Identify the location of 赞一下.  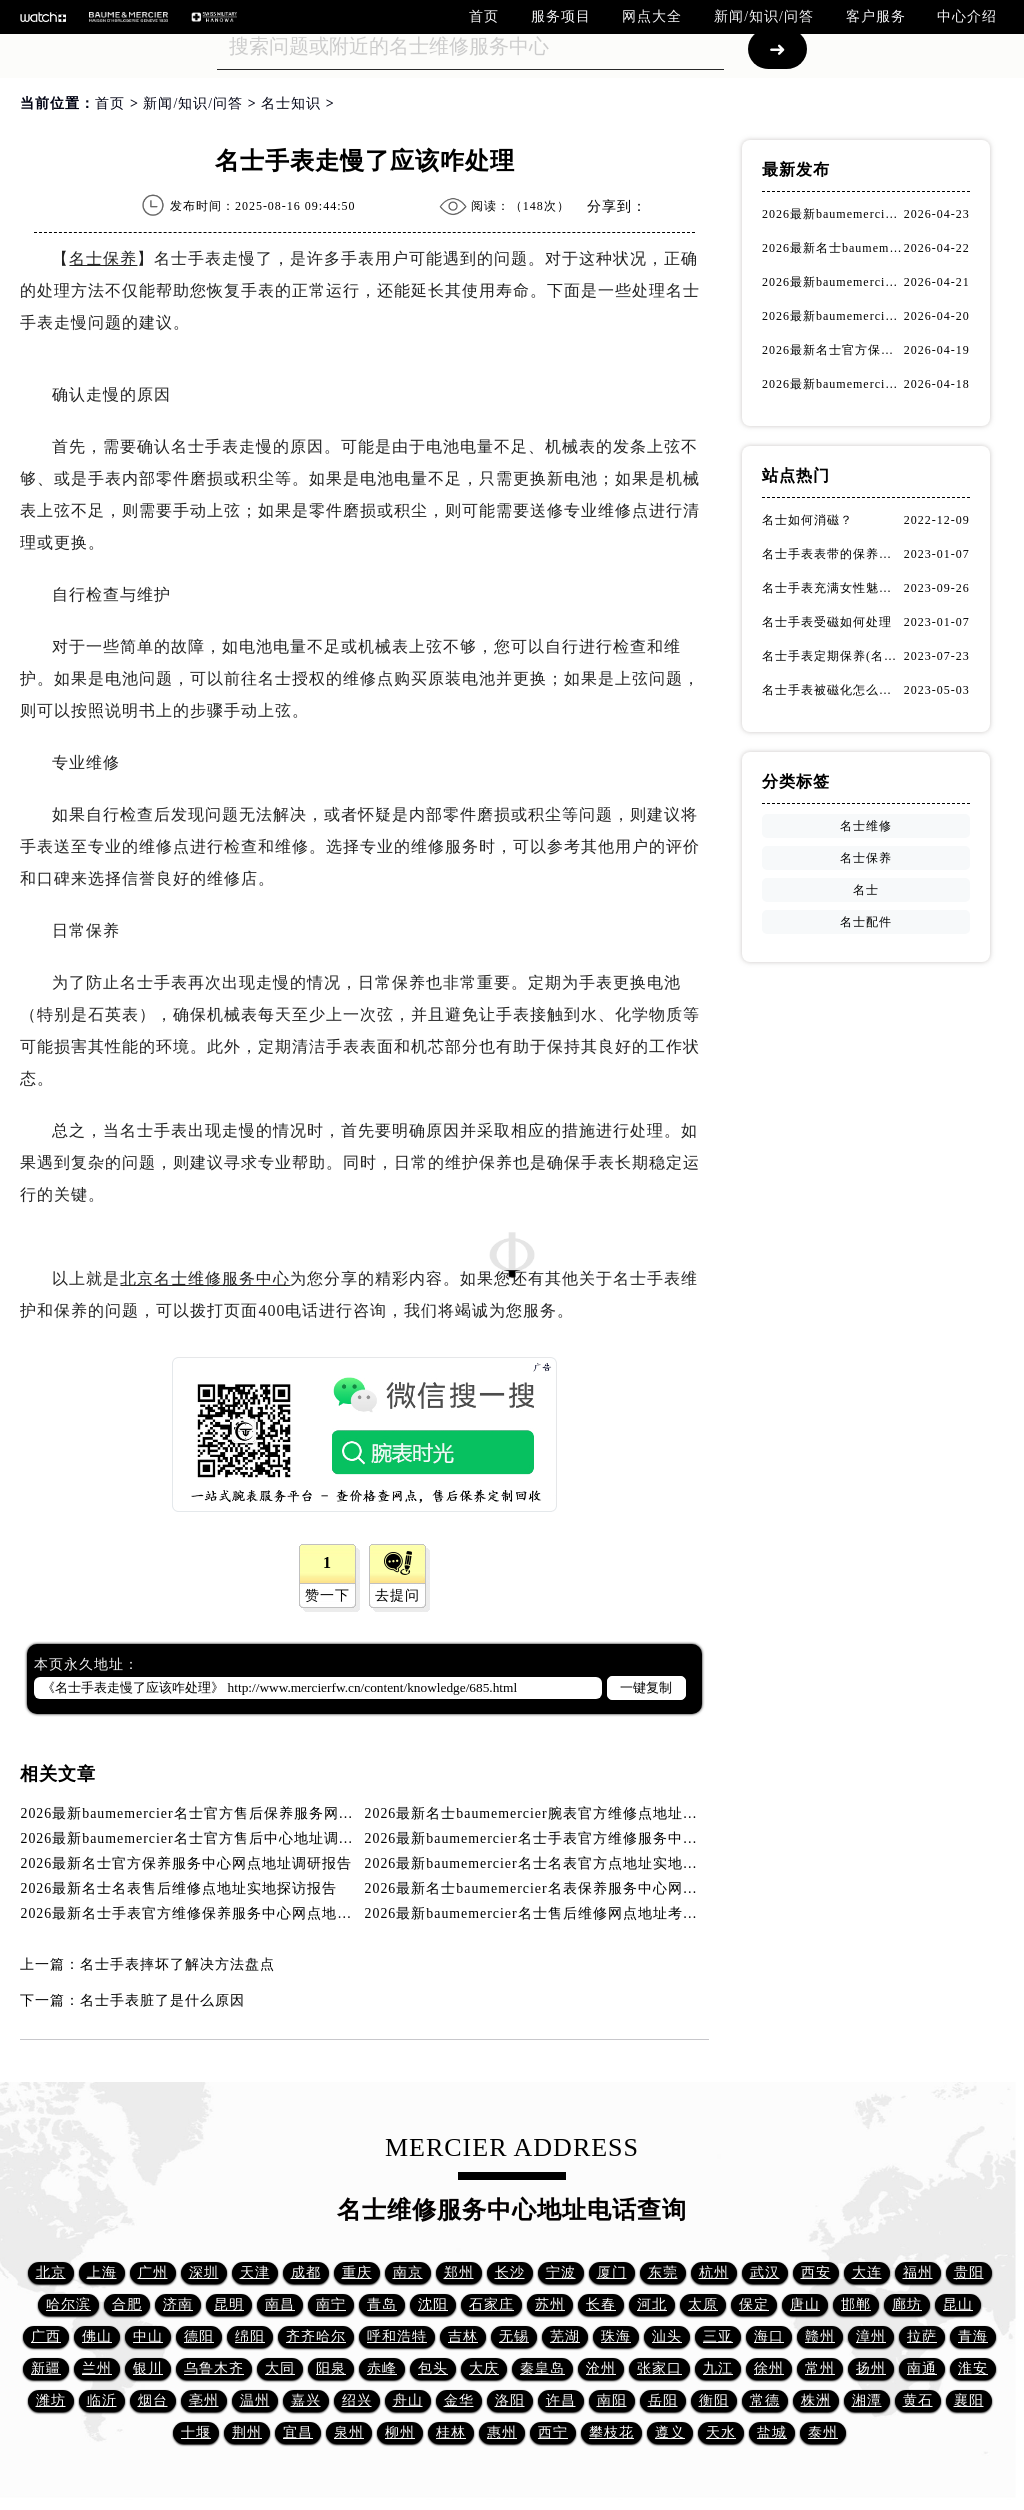
(327, 1595).